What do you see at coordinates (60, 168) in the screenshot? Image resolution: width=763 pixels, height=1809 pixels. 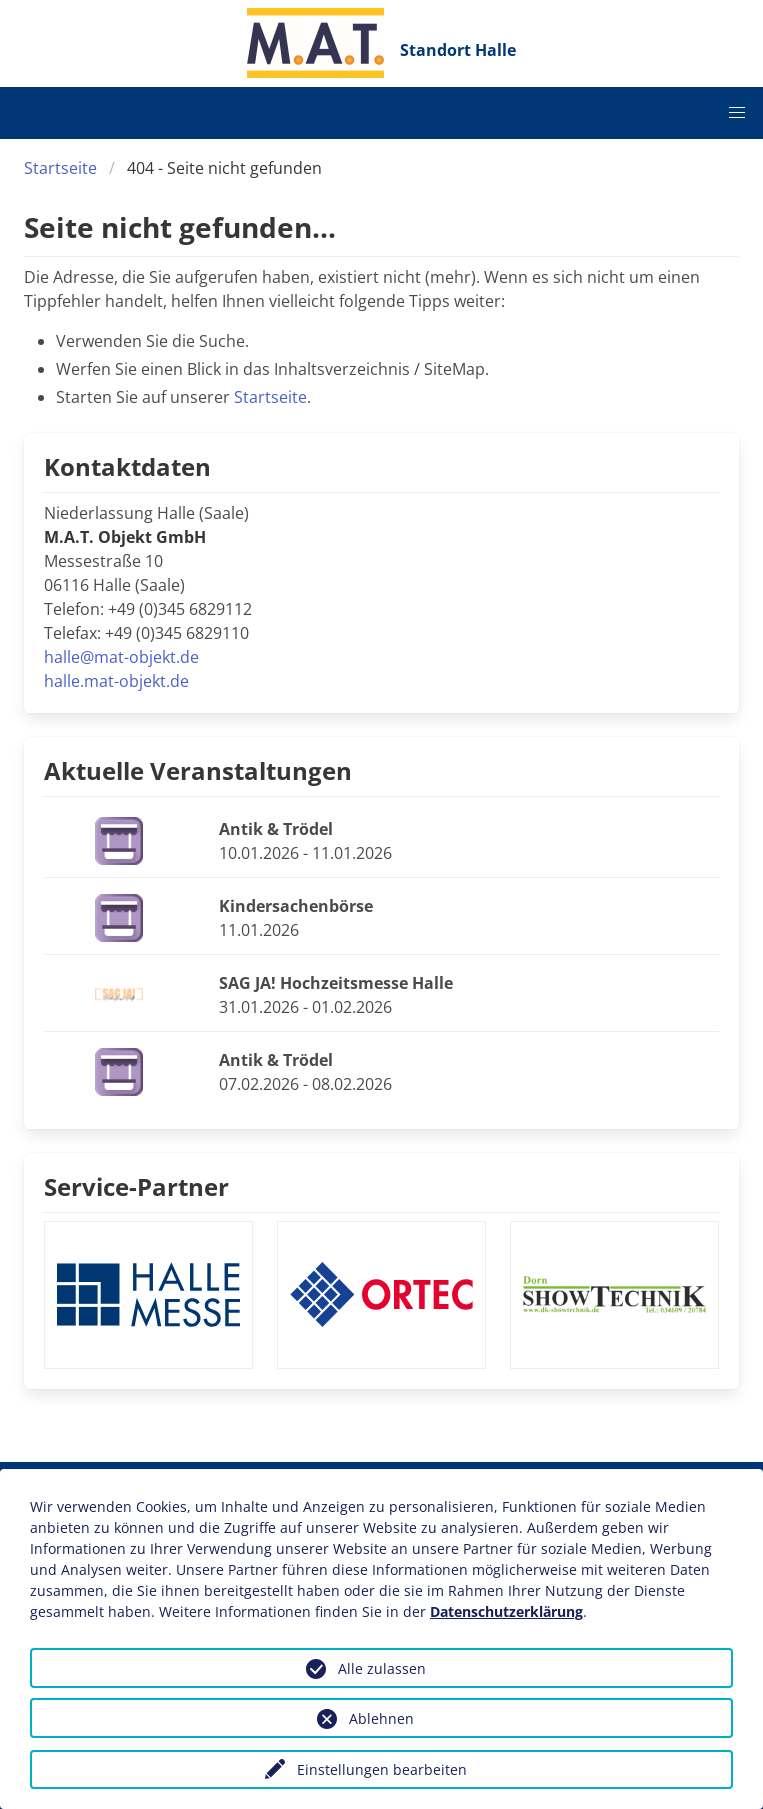 I see `Startseite` at bounding box center [60, 168].